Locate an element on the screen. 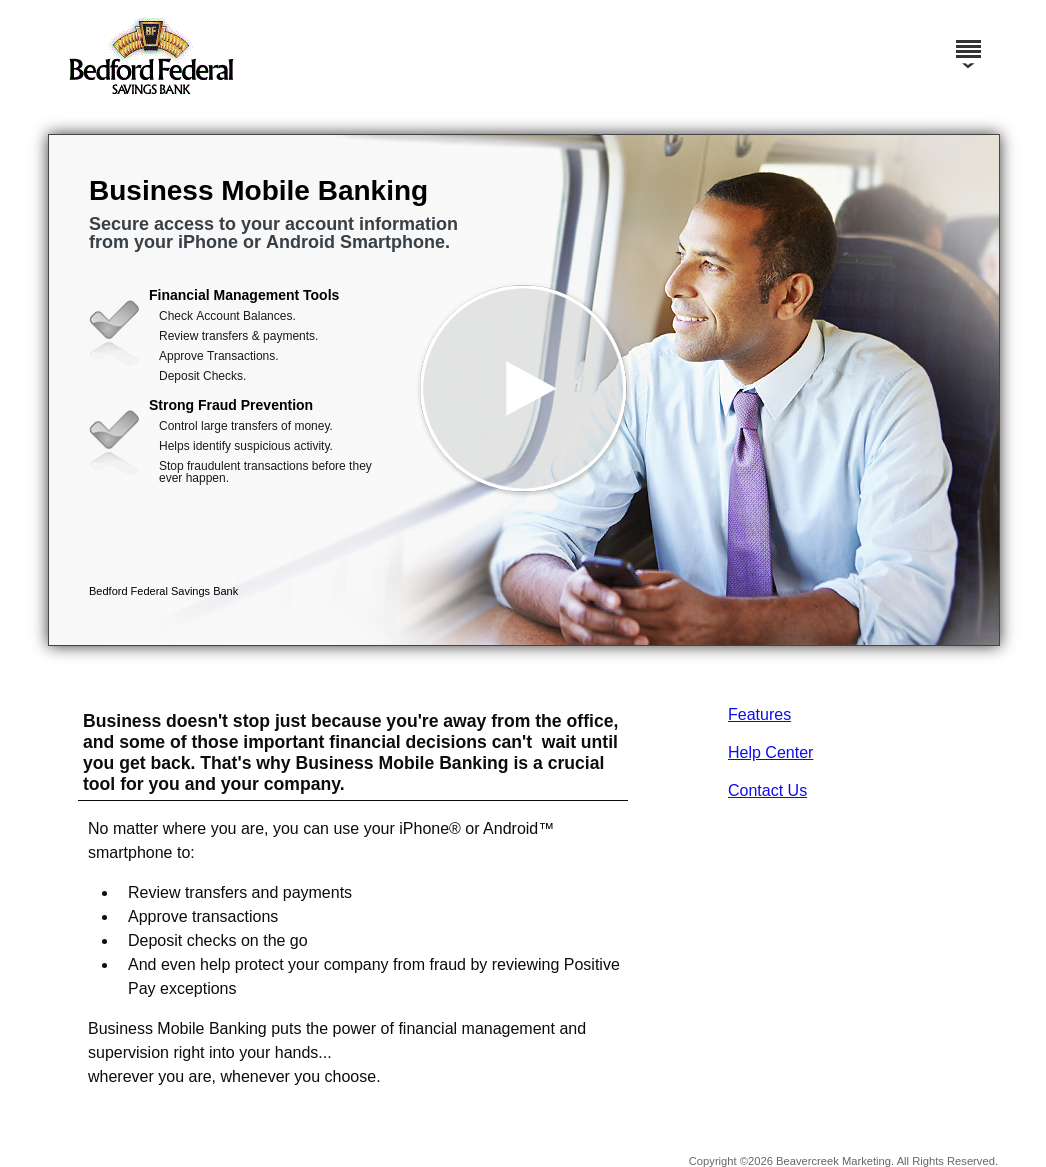  [button] is located at coordinates (524, 390).